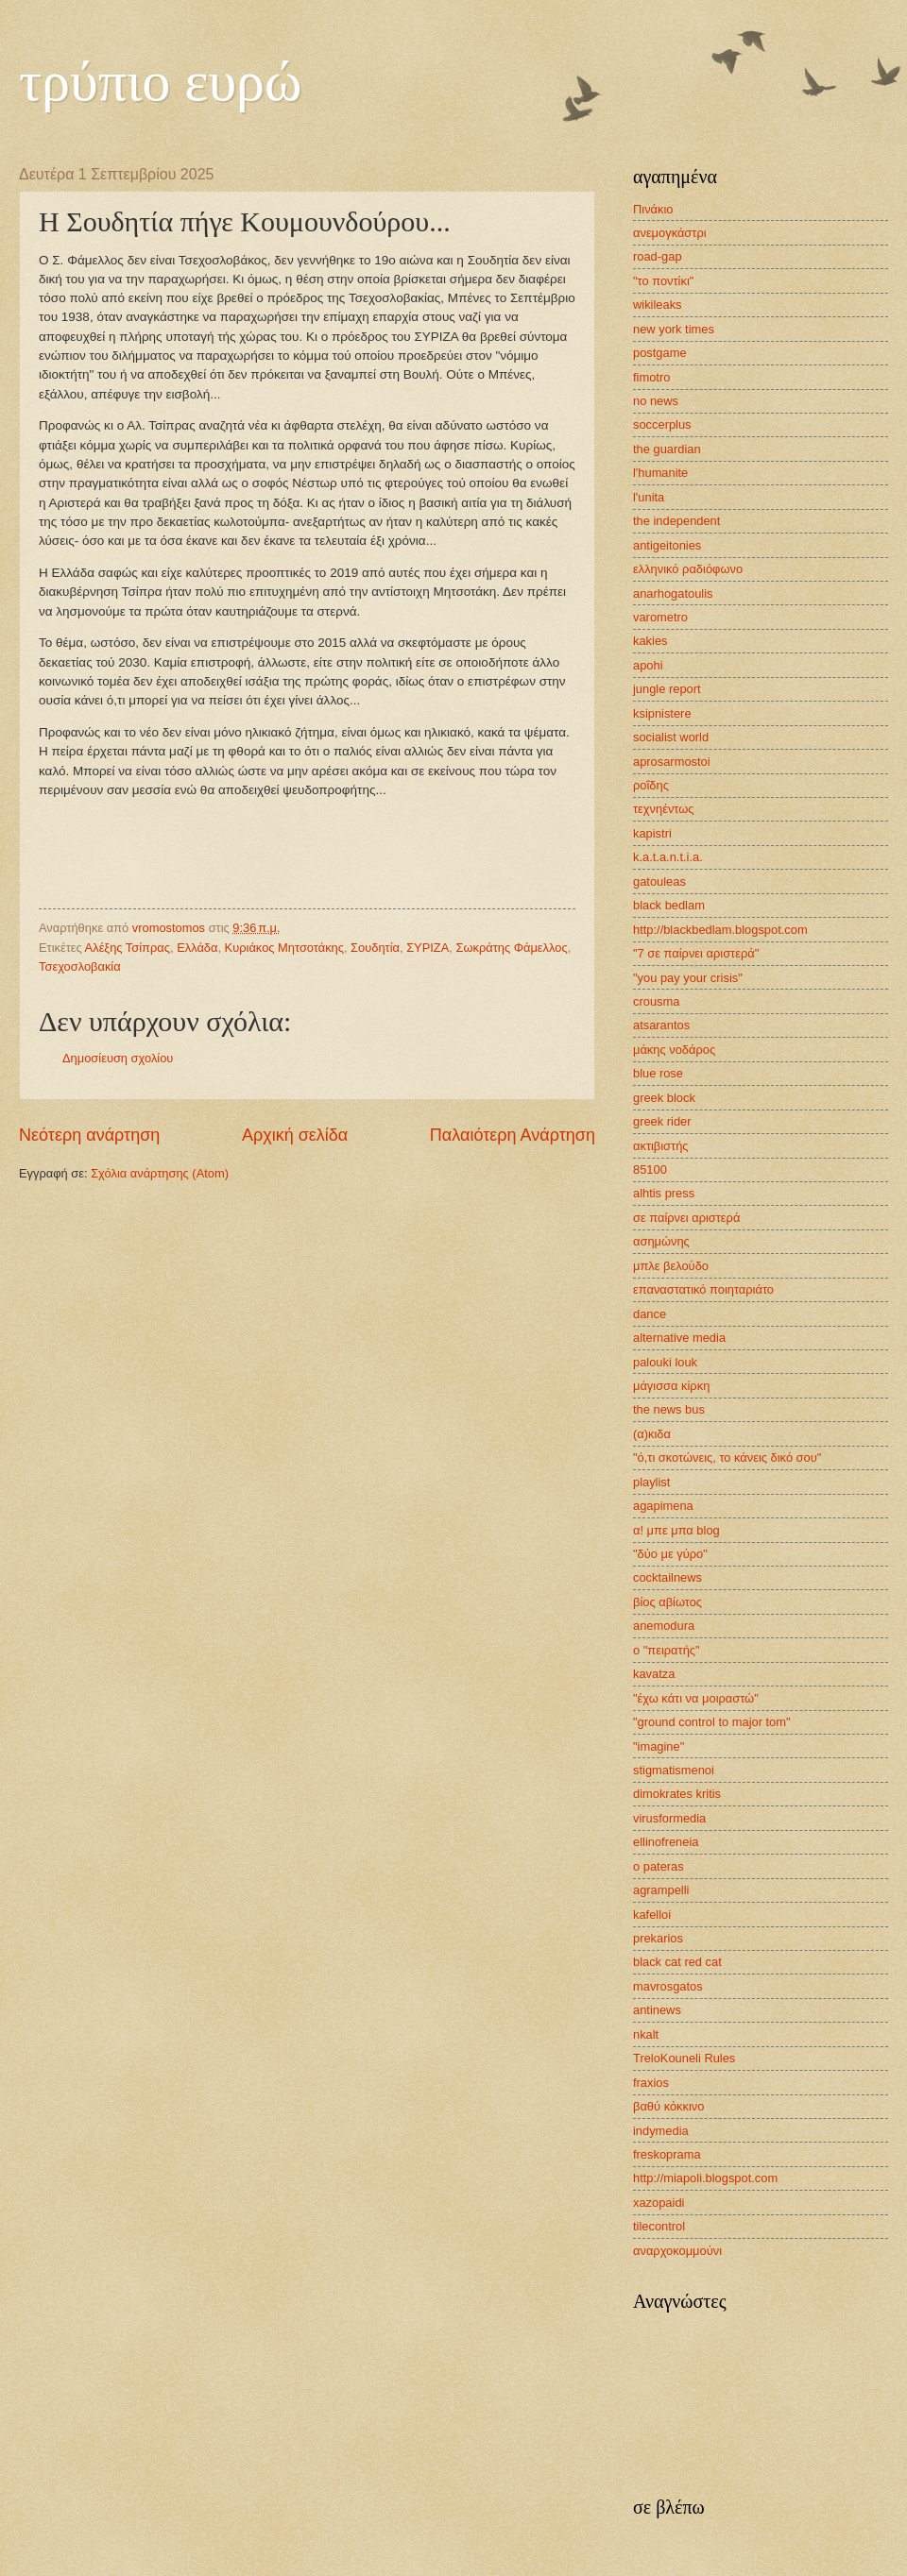  What do you see at coordinates (662, 713) in the screenshot?
I see `ksipnistere` at bounding box center [662, 713].